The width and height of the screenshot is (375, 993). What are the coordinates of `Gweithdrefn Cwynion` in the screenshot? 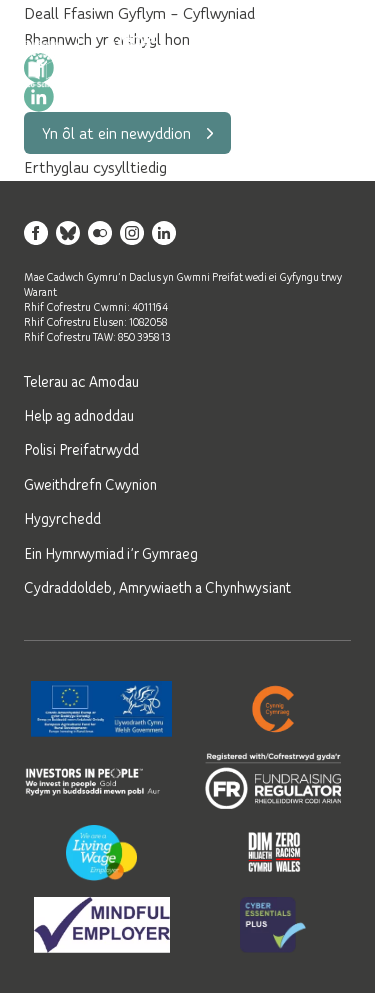 It's located at (90, 484).